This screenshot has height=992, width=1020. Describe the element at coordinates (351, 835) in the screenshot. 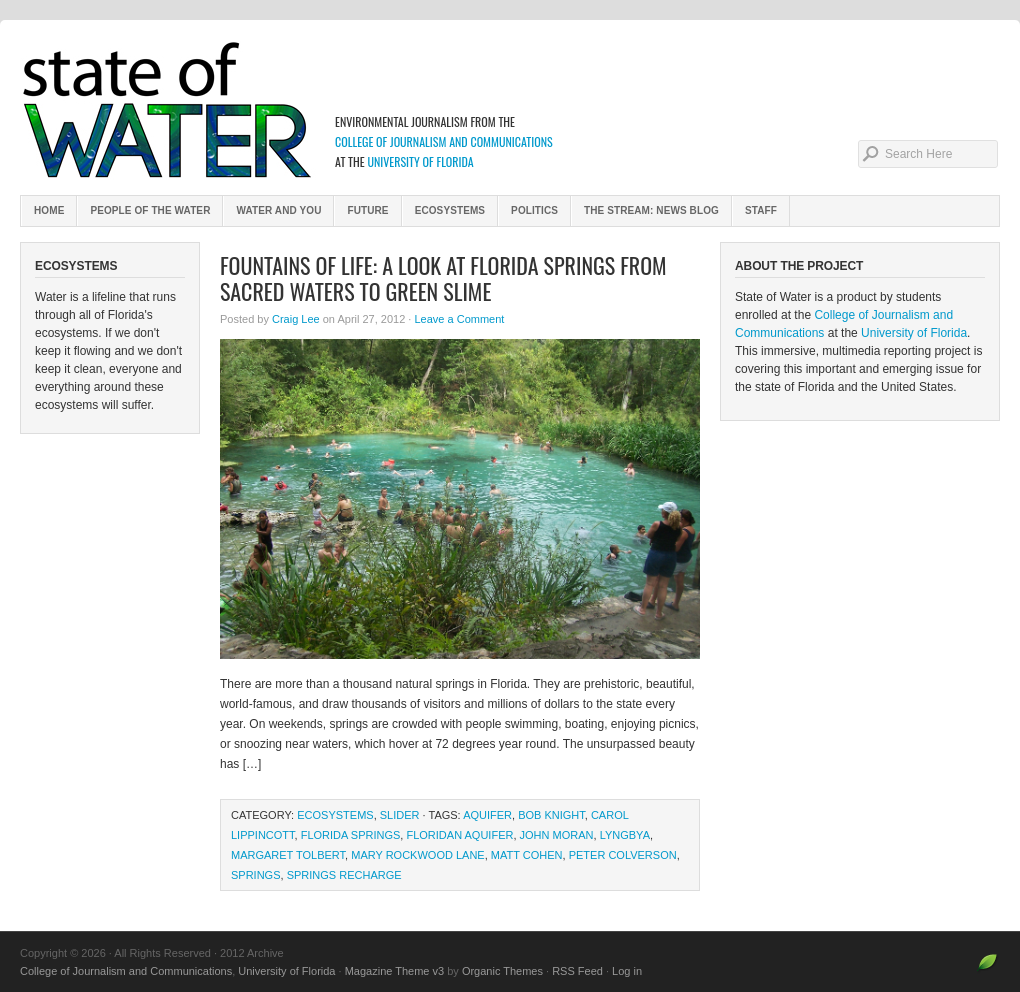

I see `Florida springs` at that location.